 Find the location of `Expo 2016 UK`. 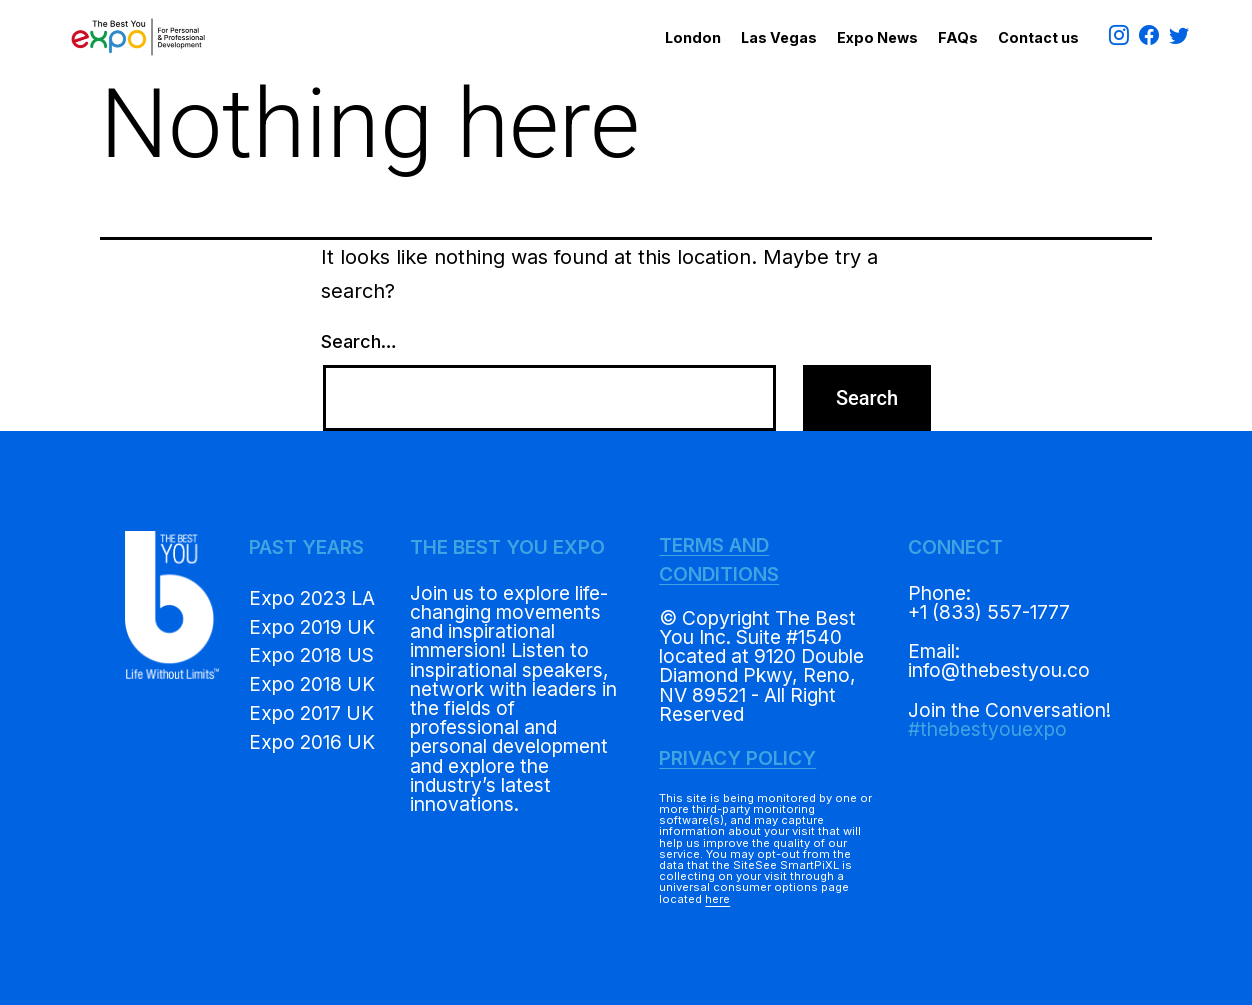

Expo 2016 UK is located at coordinates (312, 742).